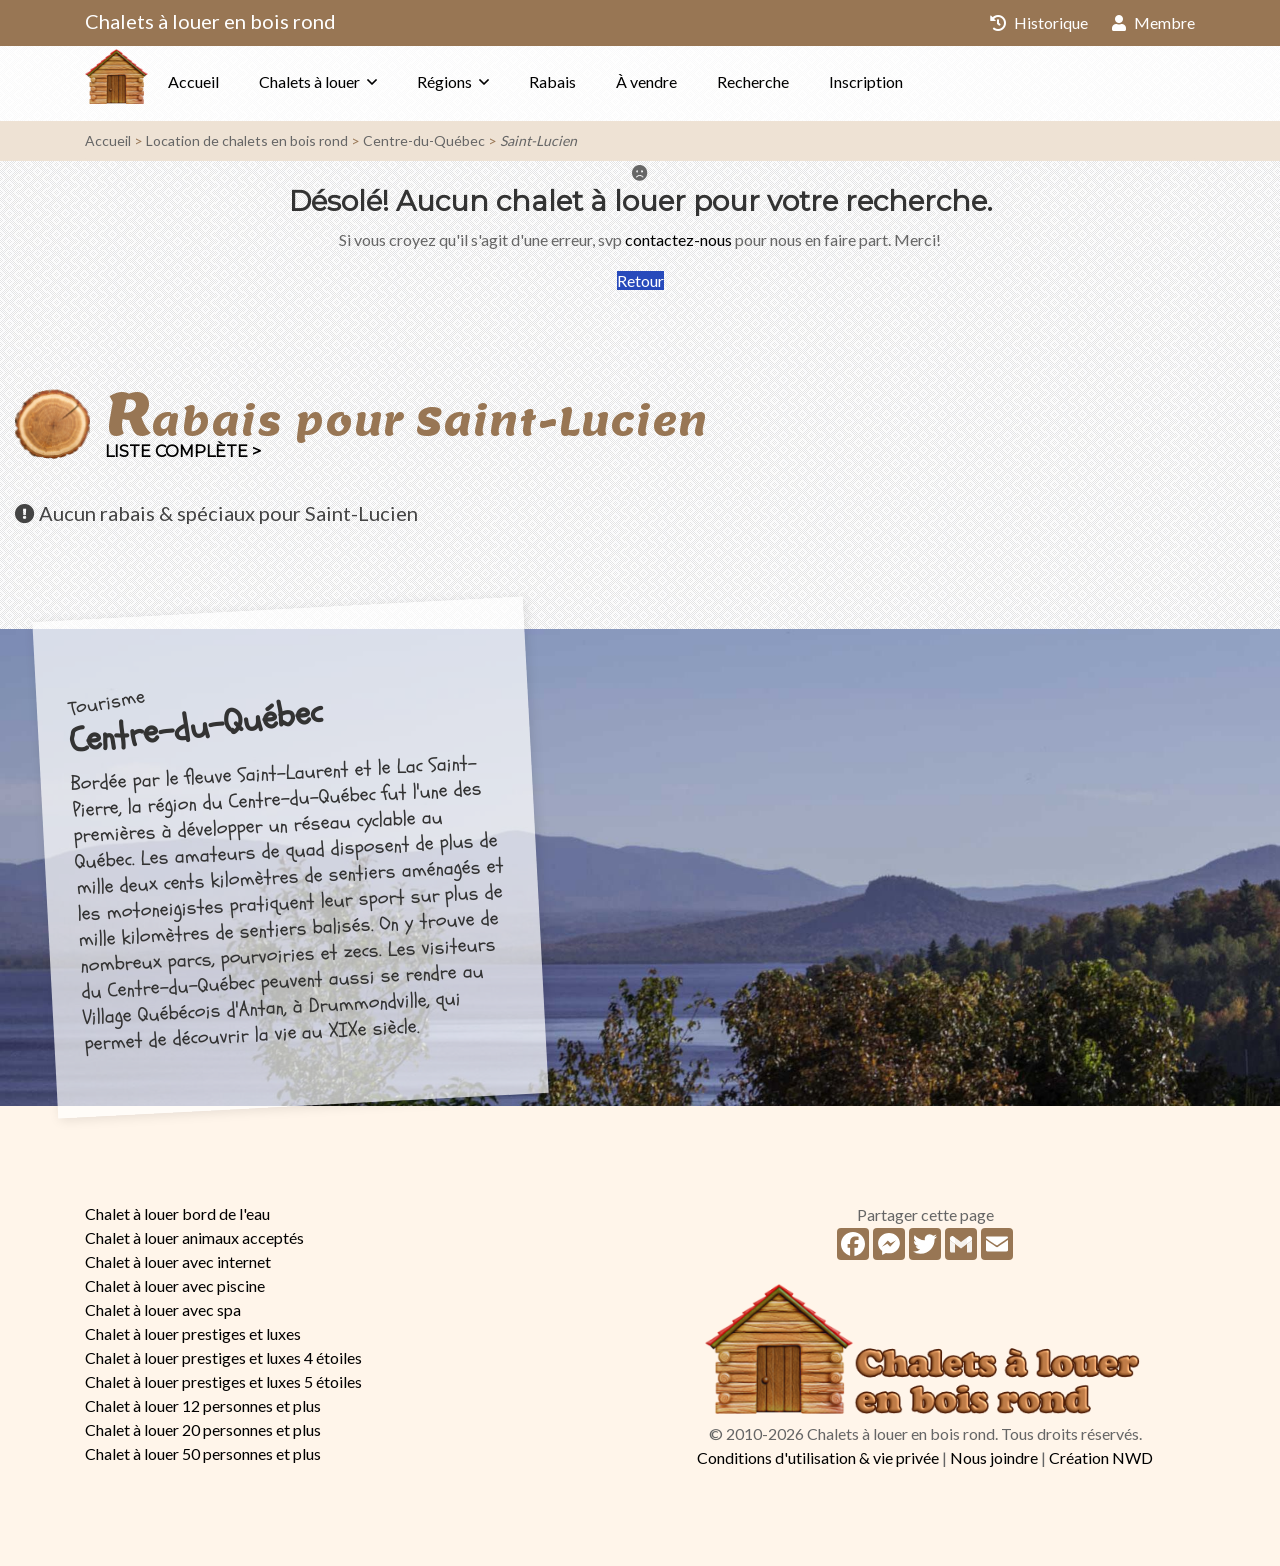 This screenshot has height=1566, width=1280. I want to click on Chalet à louer avec spa, so click(163, 1309).